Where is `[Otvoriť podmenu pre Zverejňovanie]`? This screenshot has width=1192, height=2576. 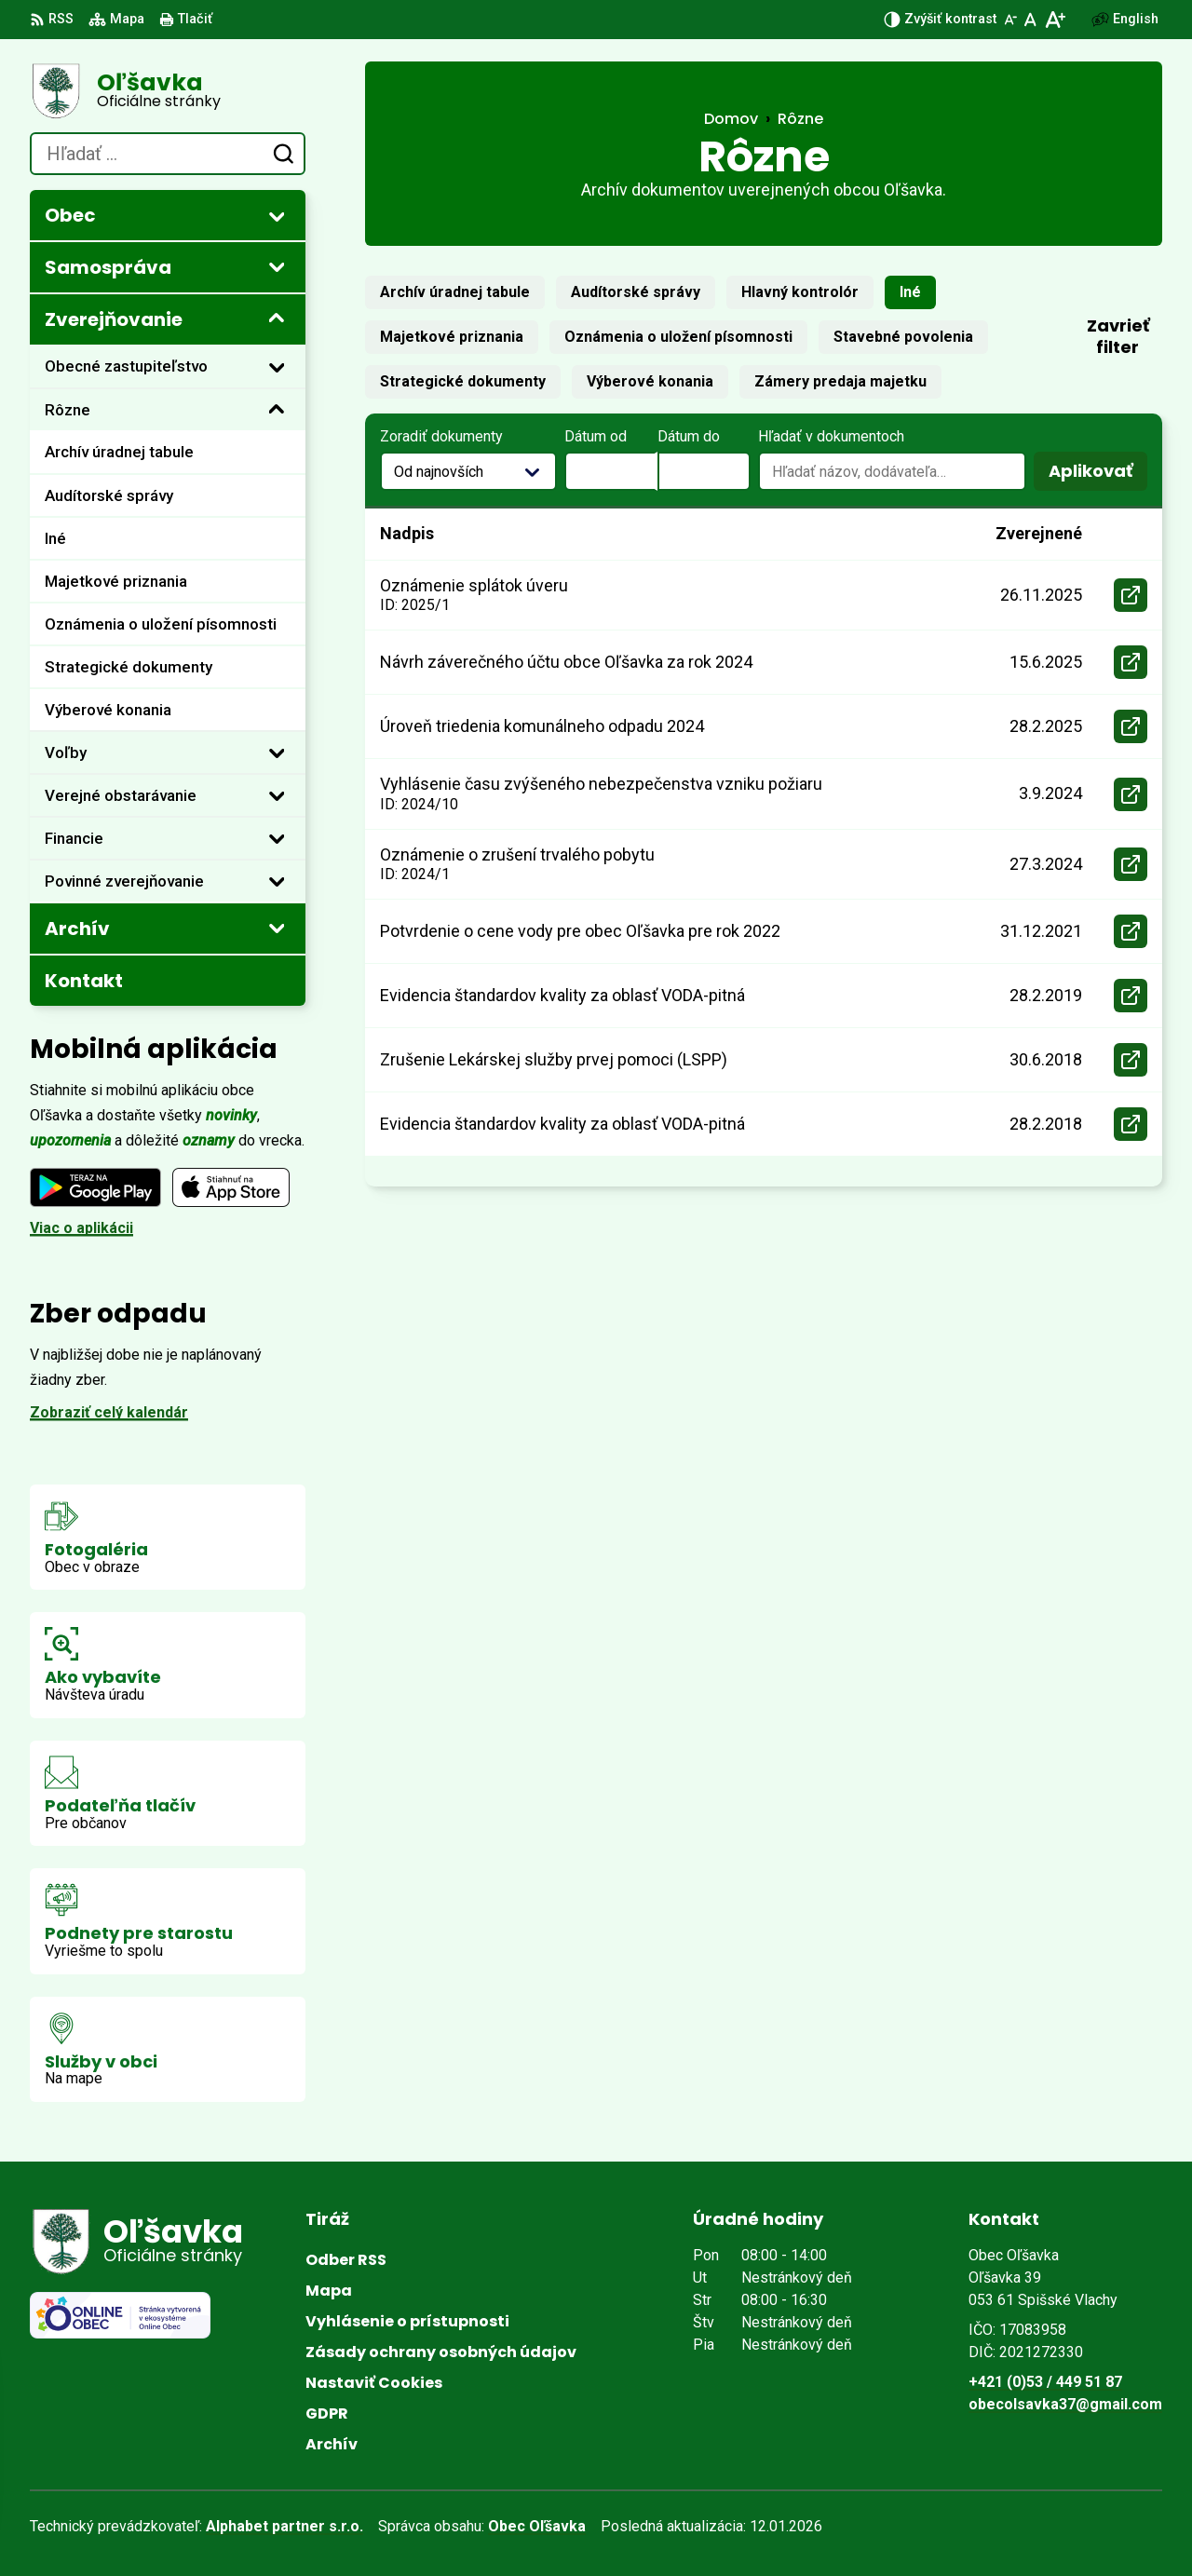 [Otvoriť podmenu pre Zverejňovanie] is located at coordinates (276, 318).